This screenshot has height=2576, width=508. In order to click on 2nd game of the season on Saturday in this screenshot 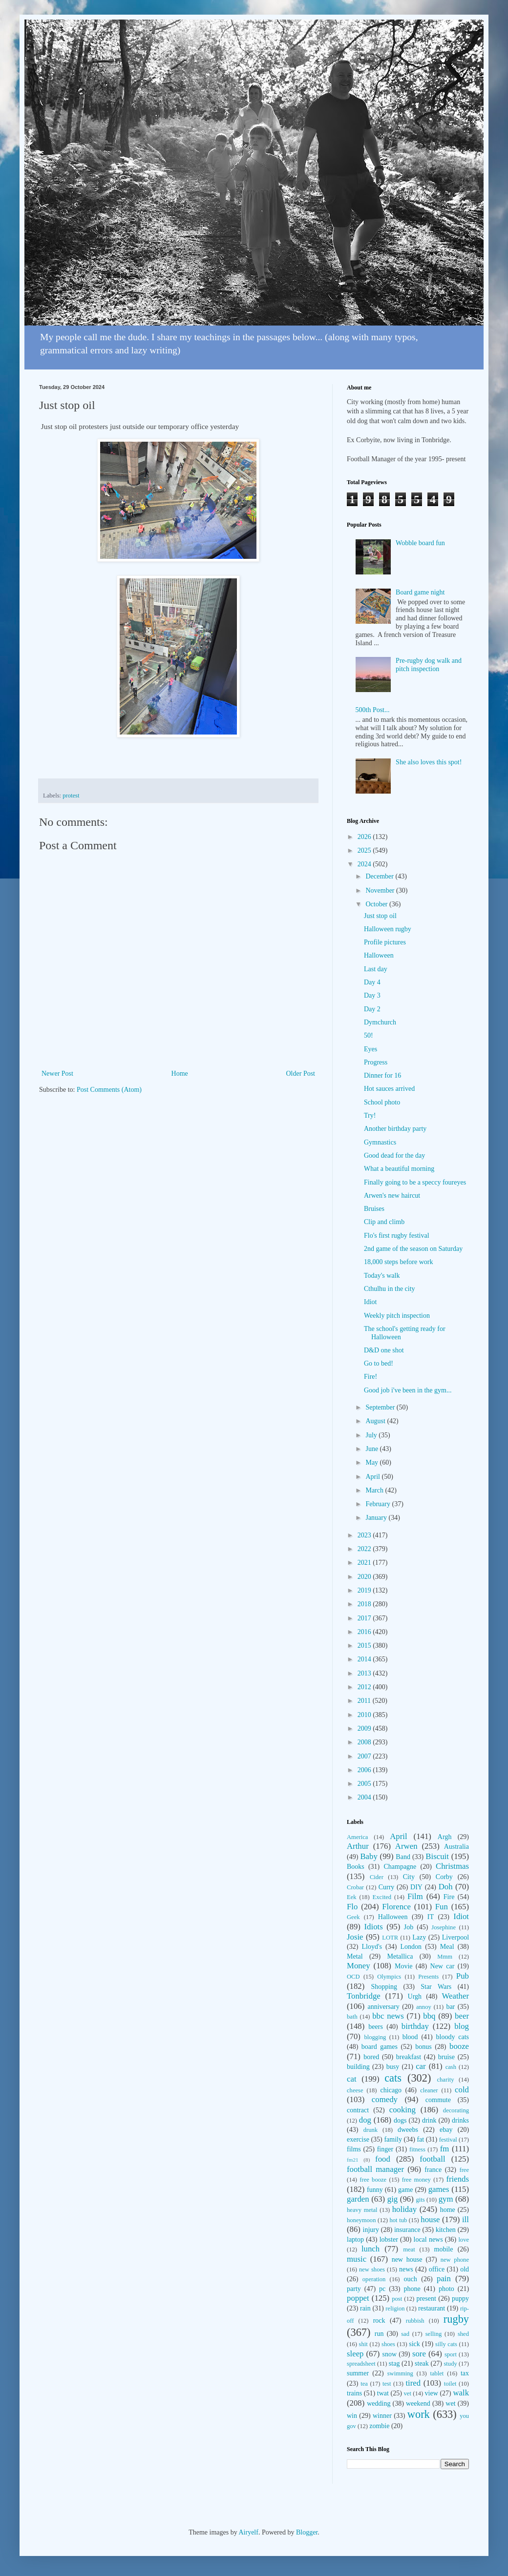, I will do `click(413, 1248)`.